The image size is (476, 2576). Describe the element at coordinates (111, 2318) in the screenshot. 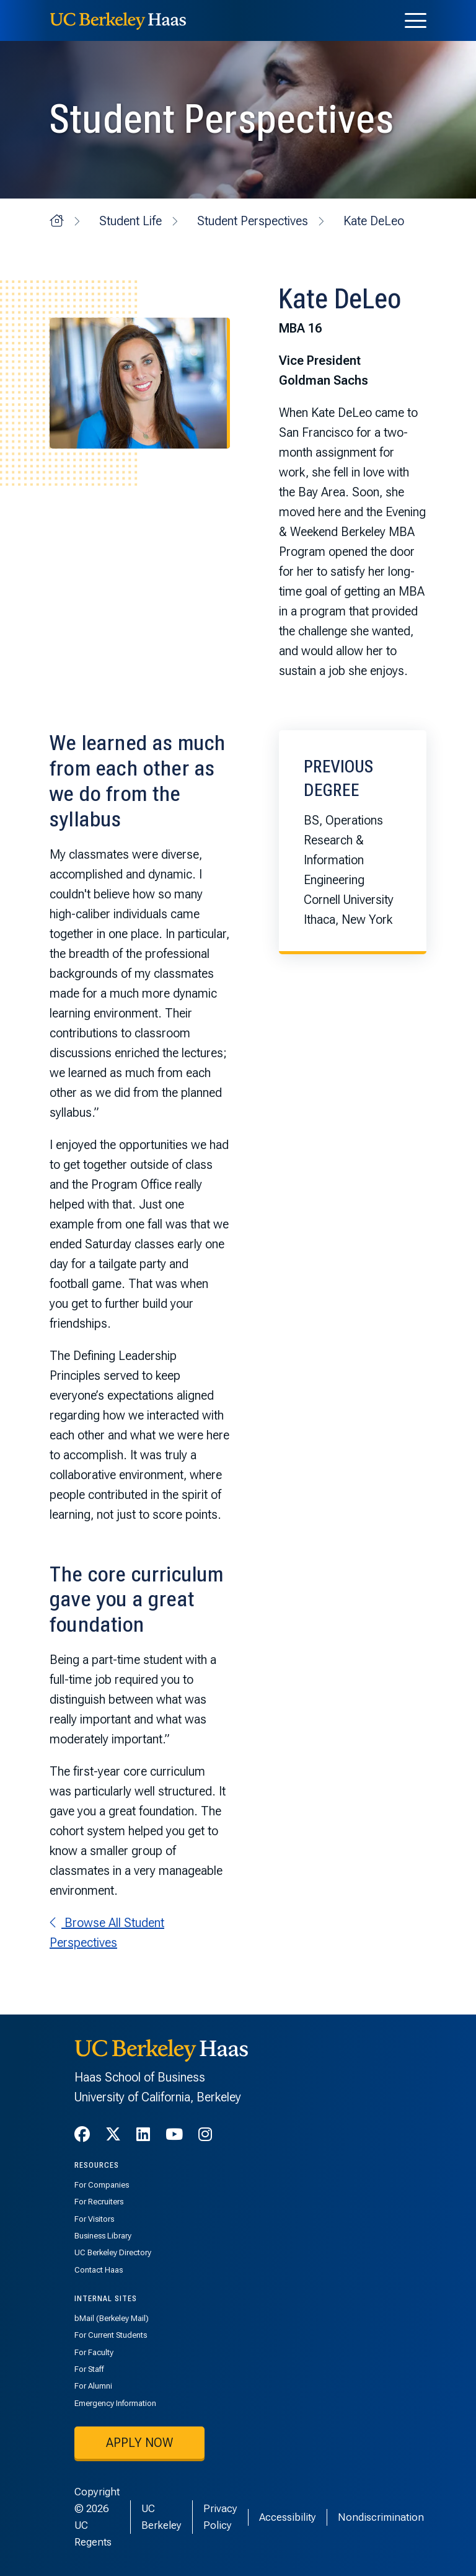

I see `bMail (Berkeley Mail)` at that location.